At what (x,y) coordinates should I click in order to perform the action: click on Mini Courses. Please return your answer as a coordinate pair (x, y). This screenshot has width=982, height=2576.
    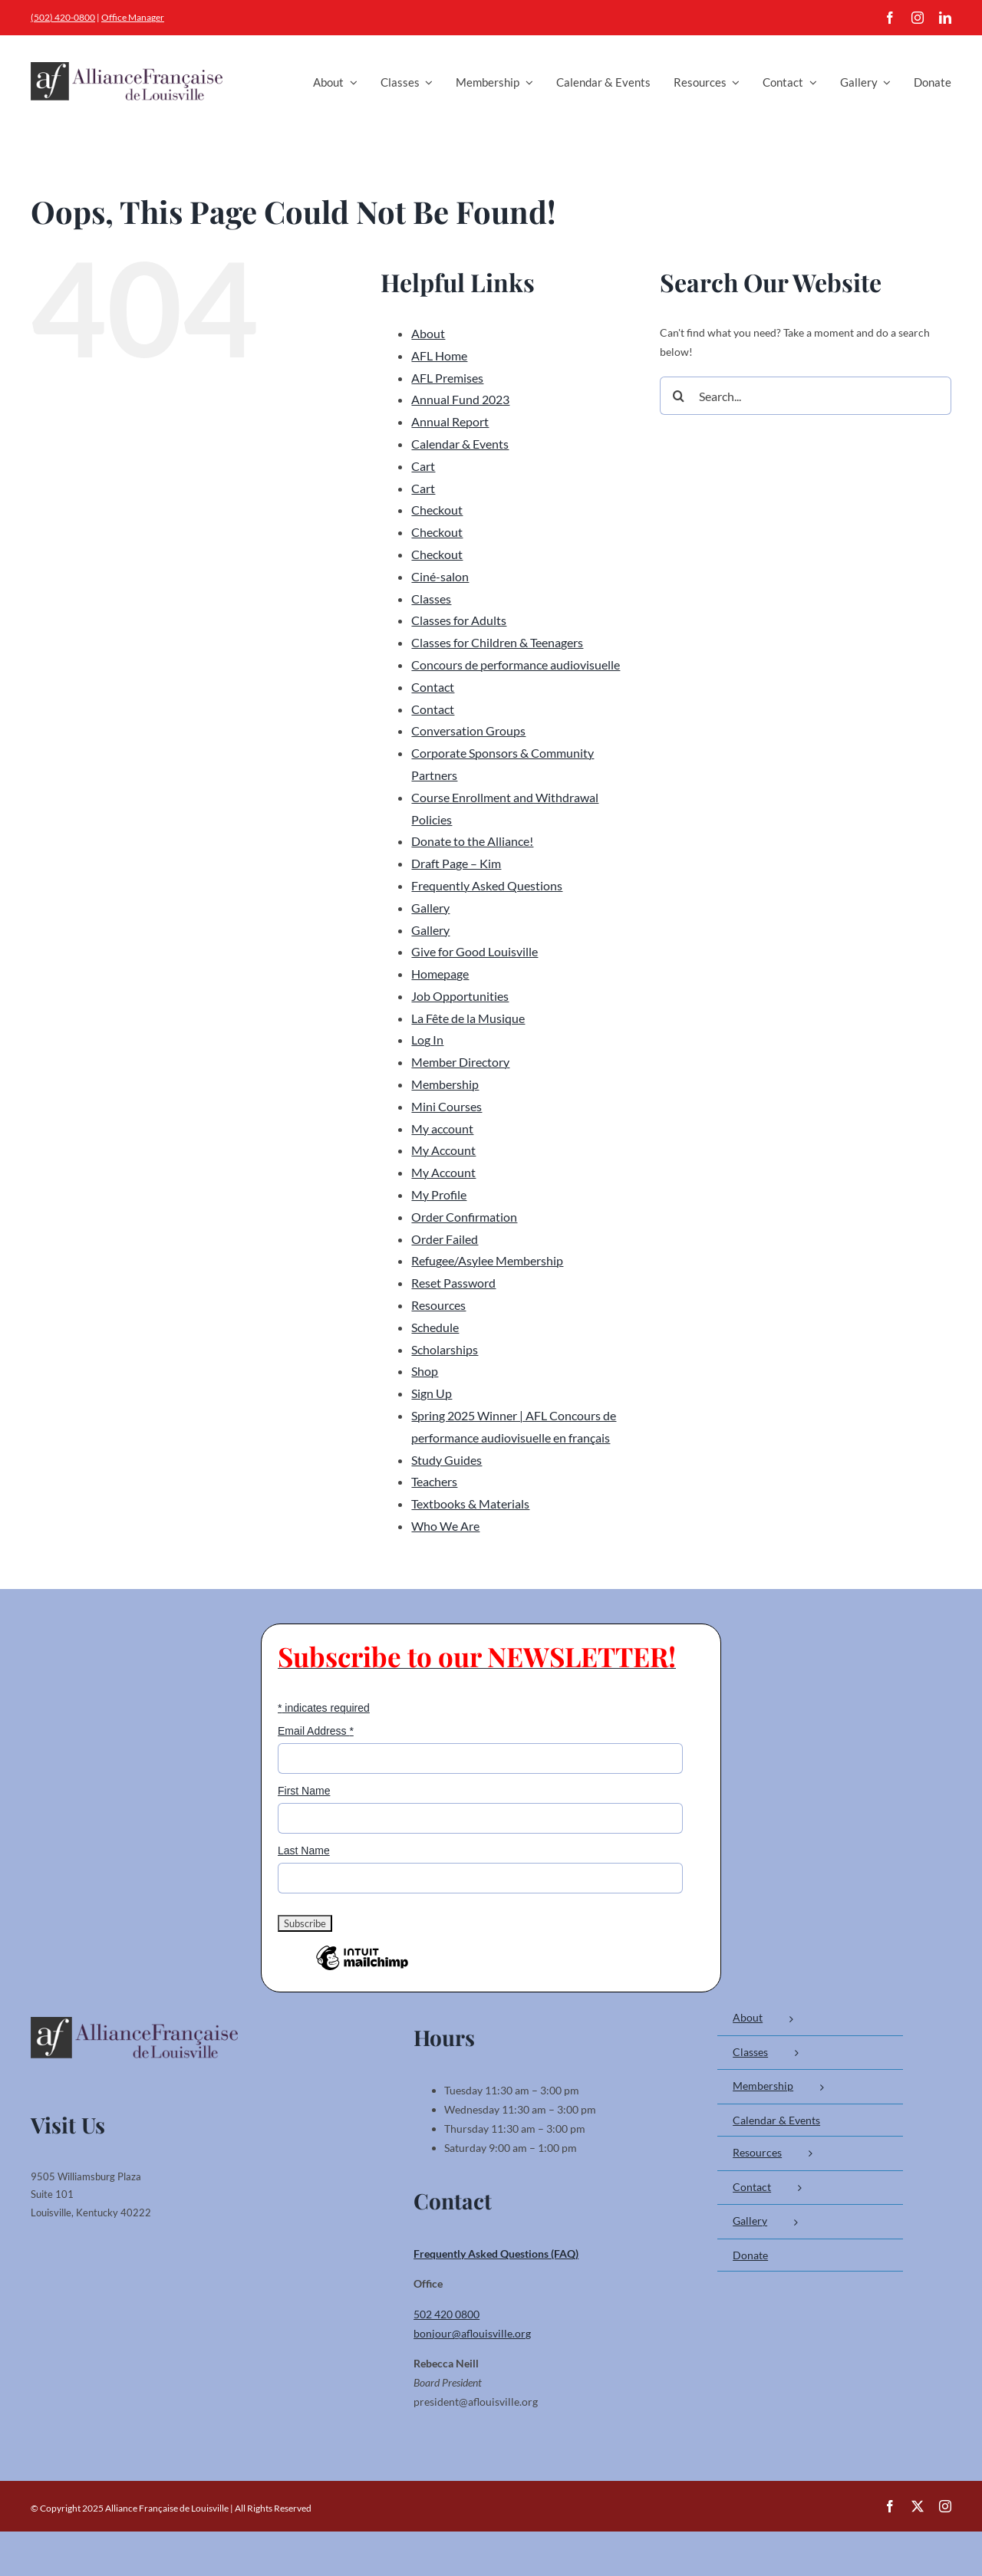
    Looking at the image, I should click on (446, 1106).